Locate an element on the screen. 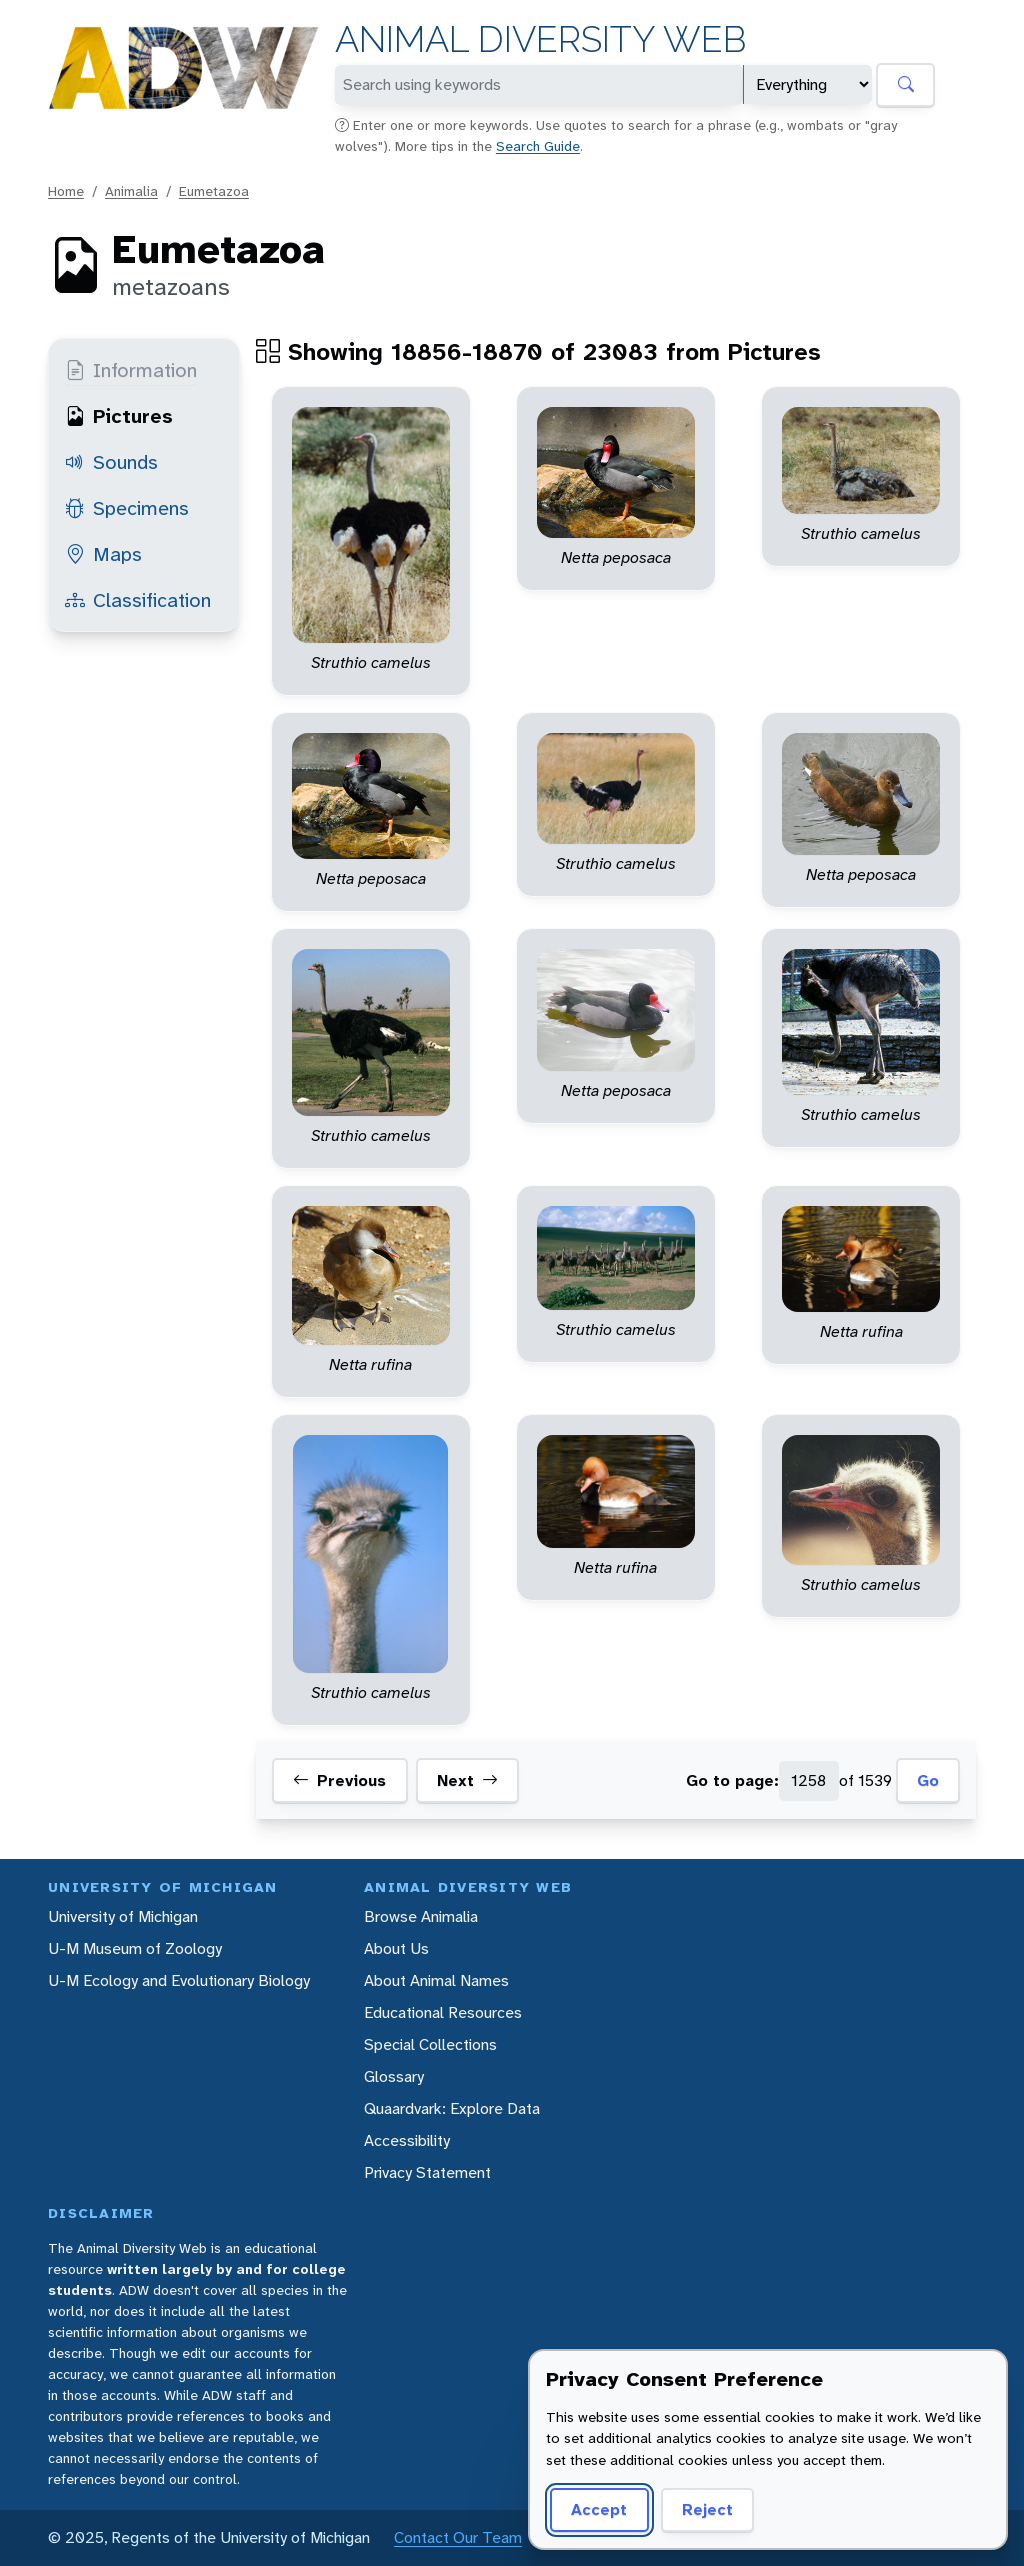 This screenshot has height=2566, width=1024. Glossary is located at coordinates (394, 2076).